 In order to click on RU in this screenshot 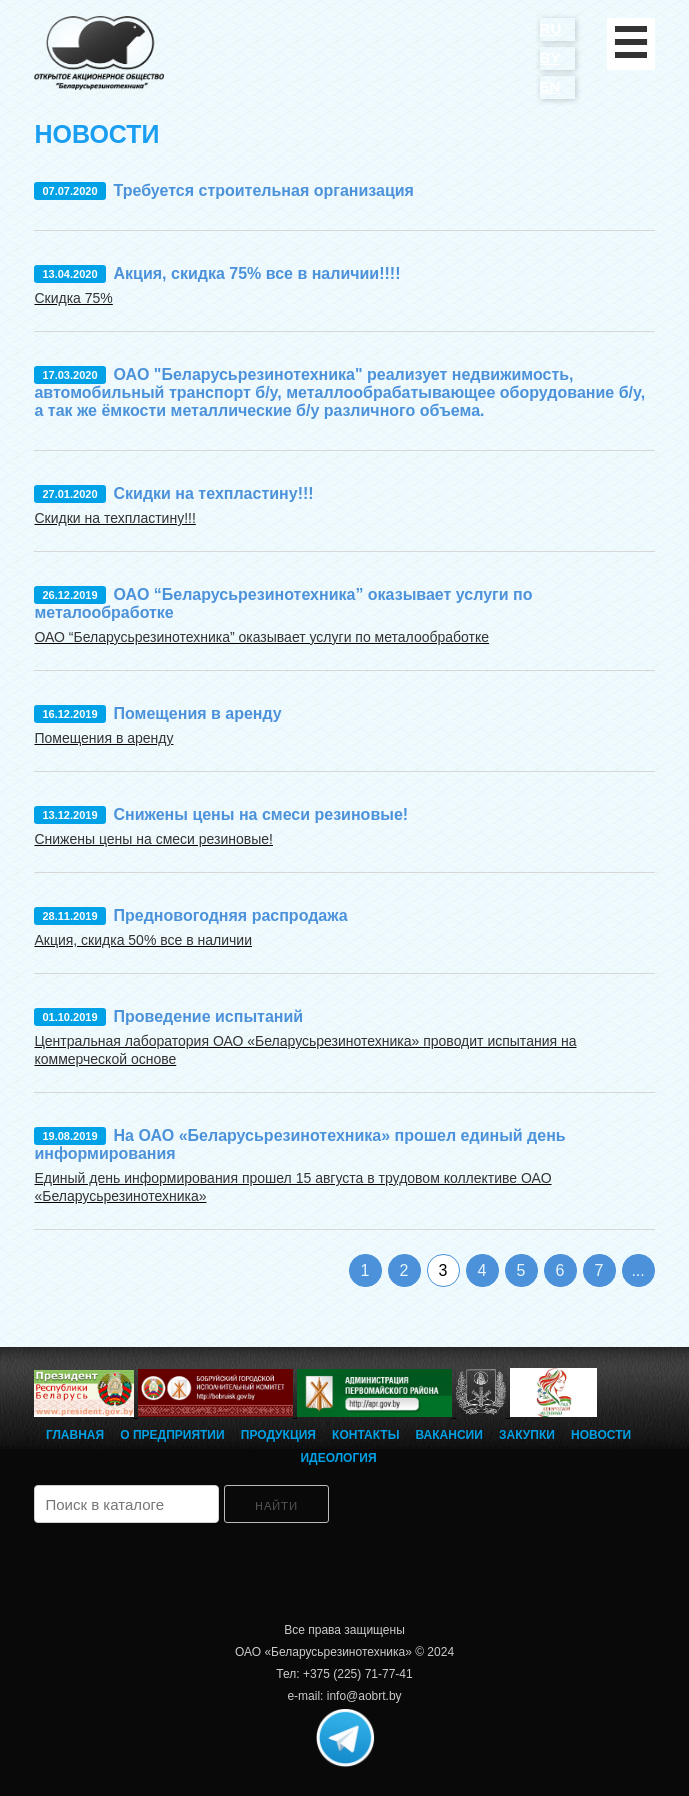, I will do `click(551, 28)`.